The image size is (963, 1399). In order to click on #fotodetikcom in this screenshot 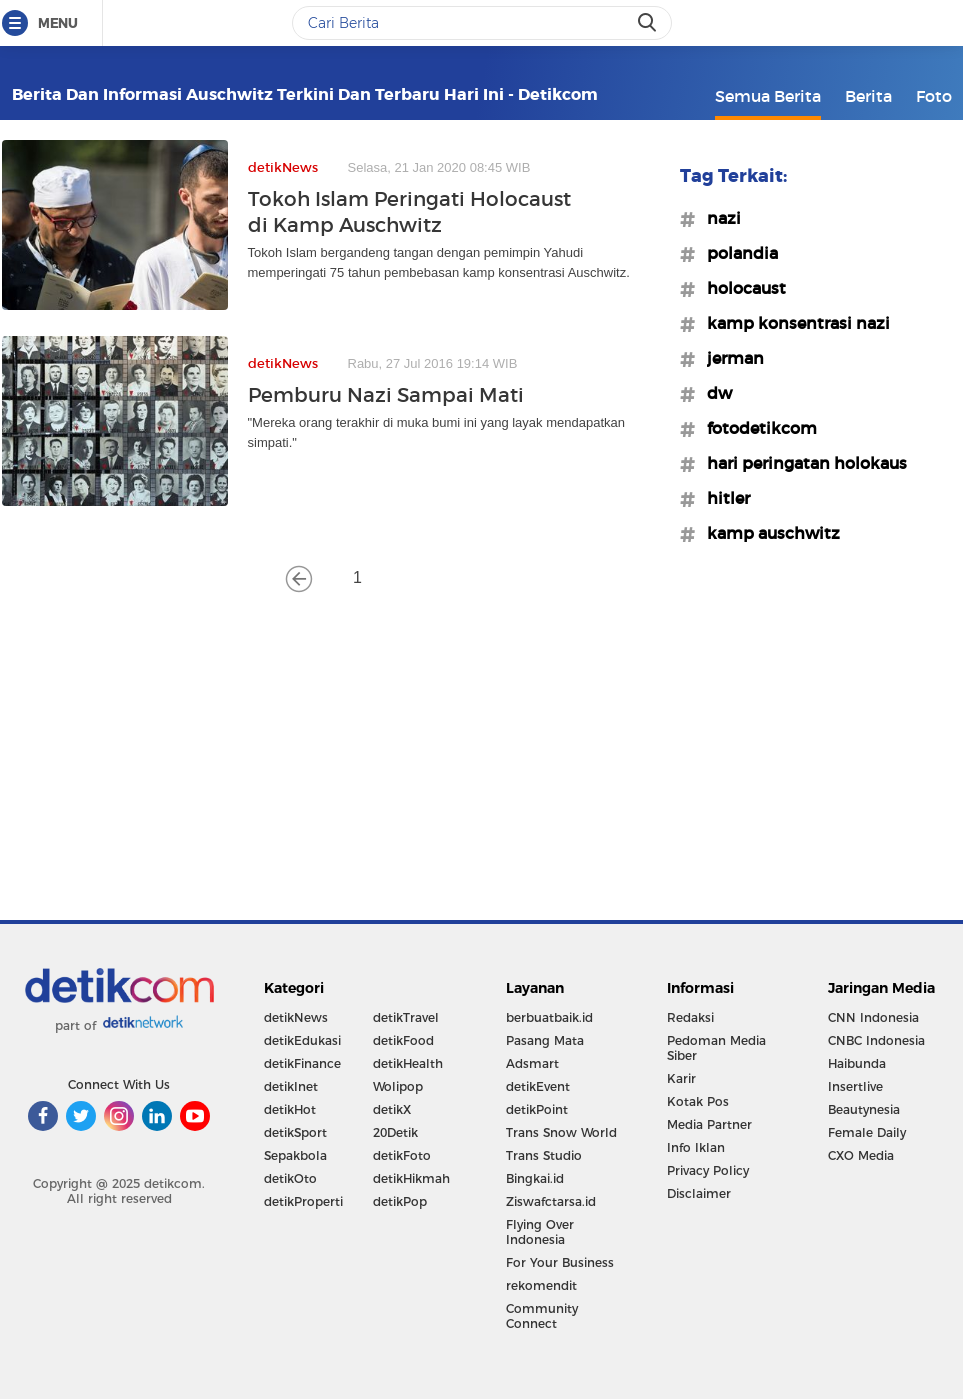, I will do `click(756, 428)`.